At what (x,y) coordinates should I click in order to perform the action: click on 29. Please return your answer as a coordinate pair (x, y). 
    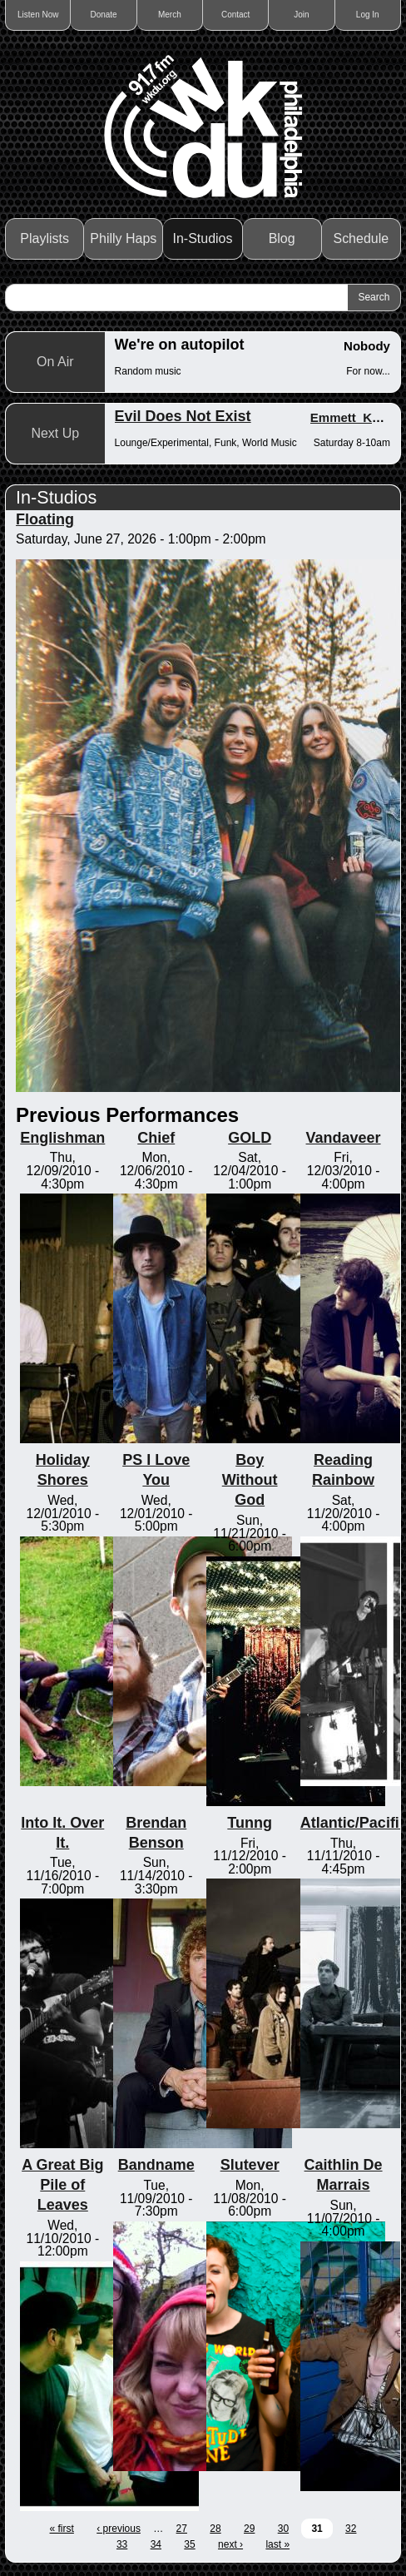
    Looking at the image, I should click on (249, 2528).